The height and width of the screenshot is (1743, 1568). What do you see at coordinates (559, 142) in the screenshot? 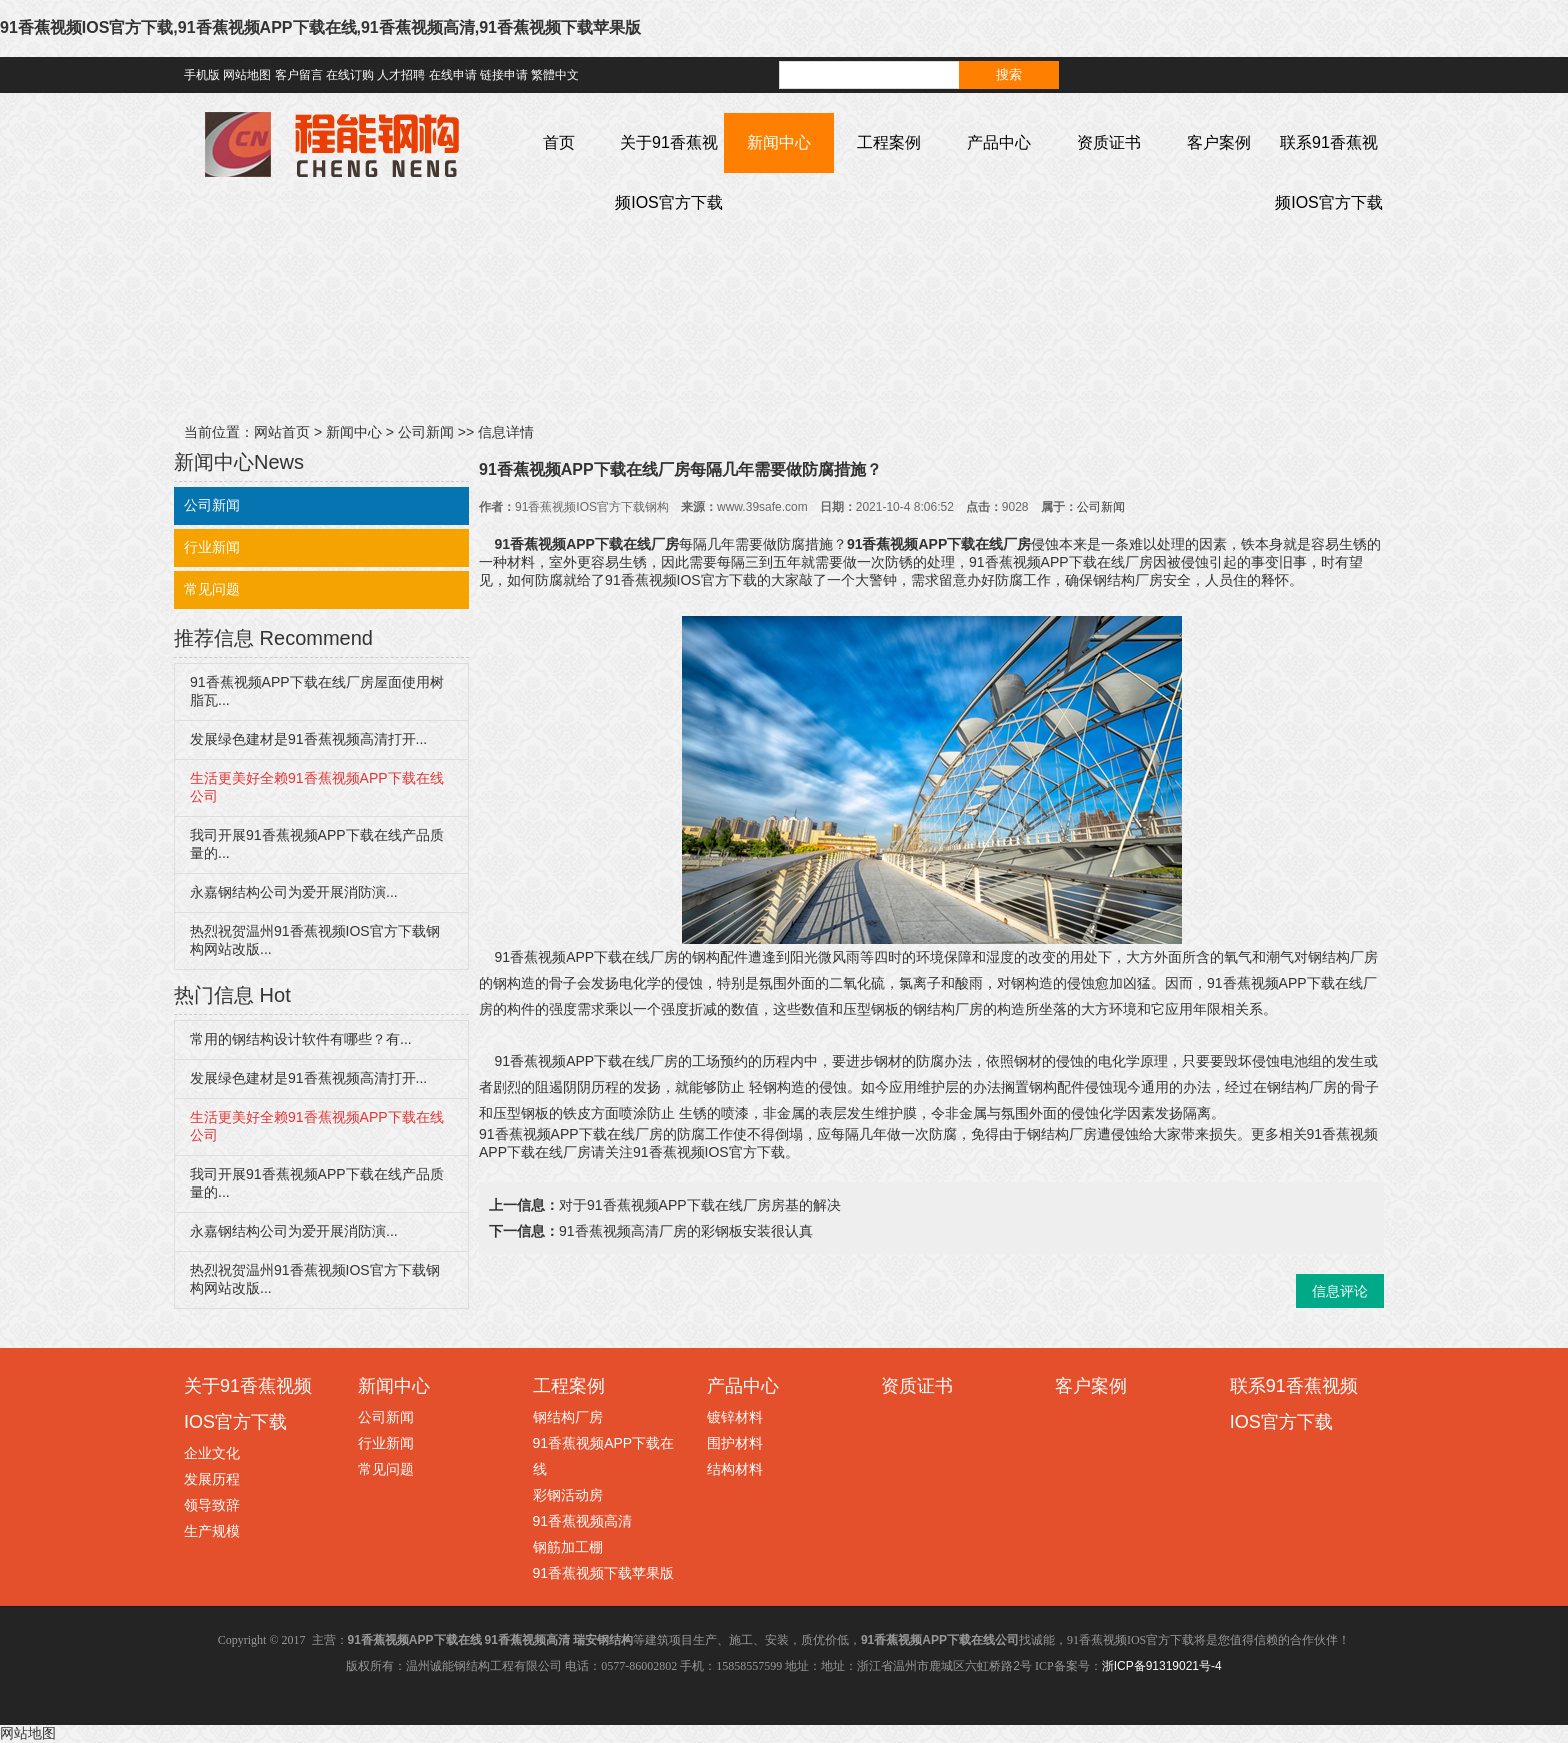
I see `首页` at bounding box center [559, 142].